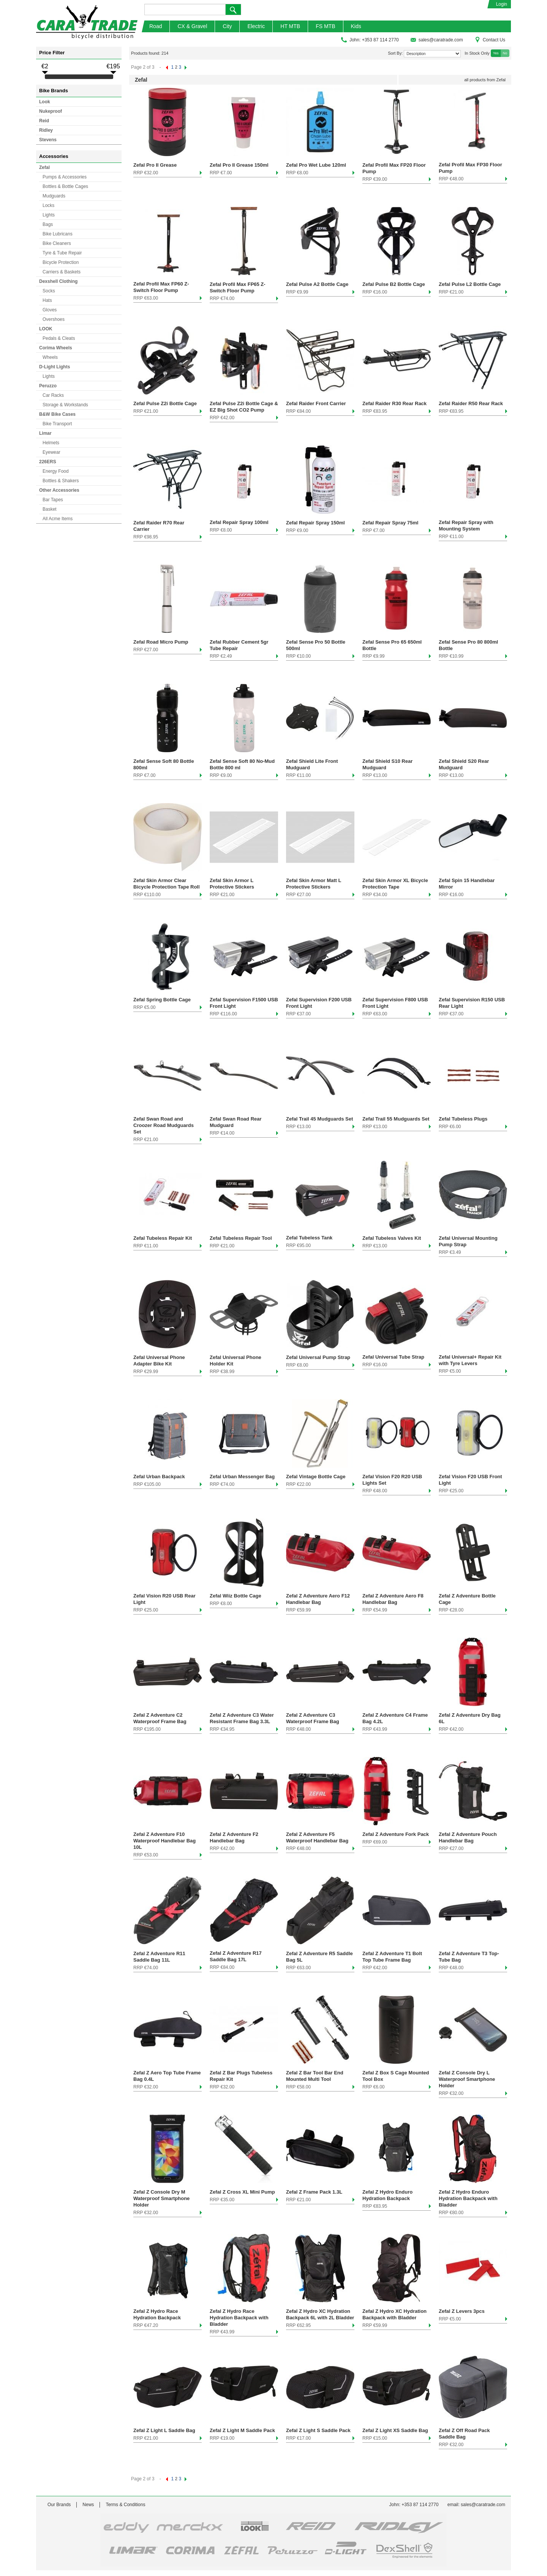  Describe the element at coordinates (46, 130) in the screenshot. I see `Ridley` at that location.